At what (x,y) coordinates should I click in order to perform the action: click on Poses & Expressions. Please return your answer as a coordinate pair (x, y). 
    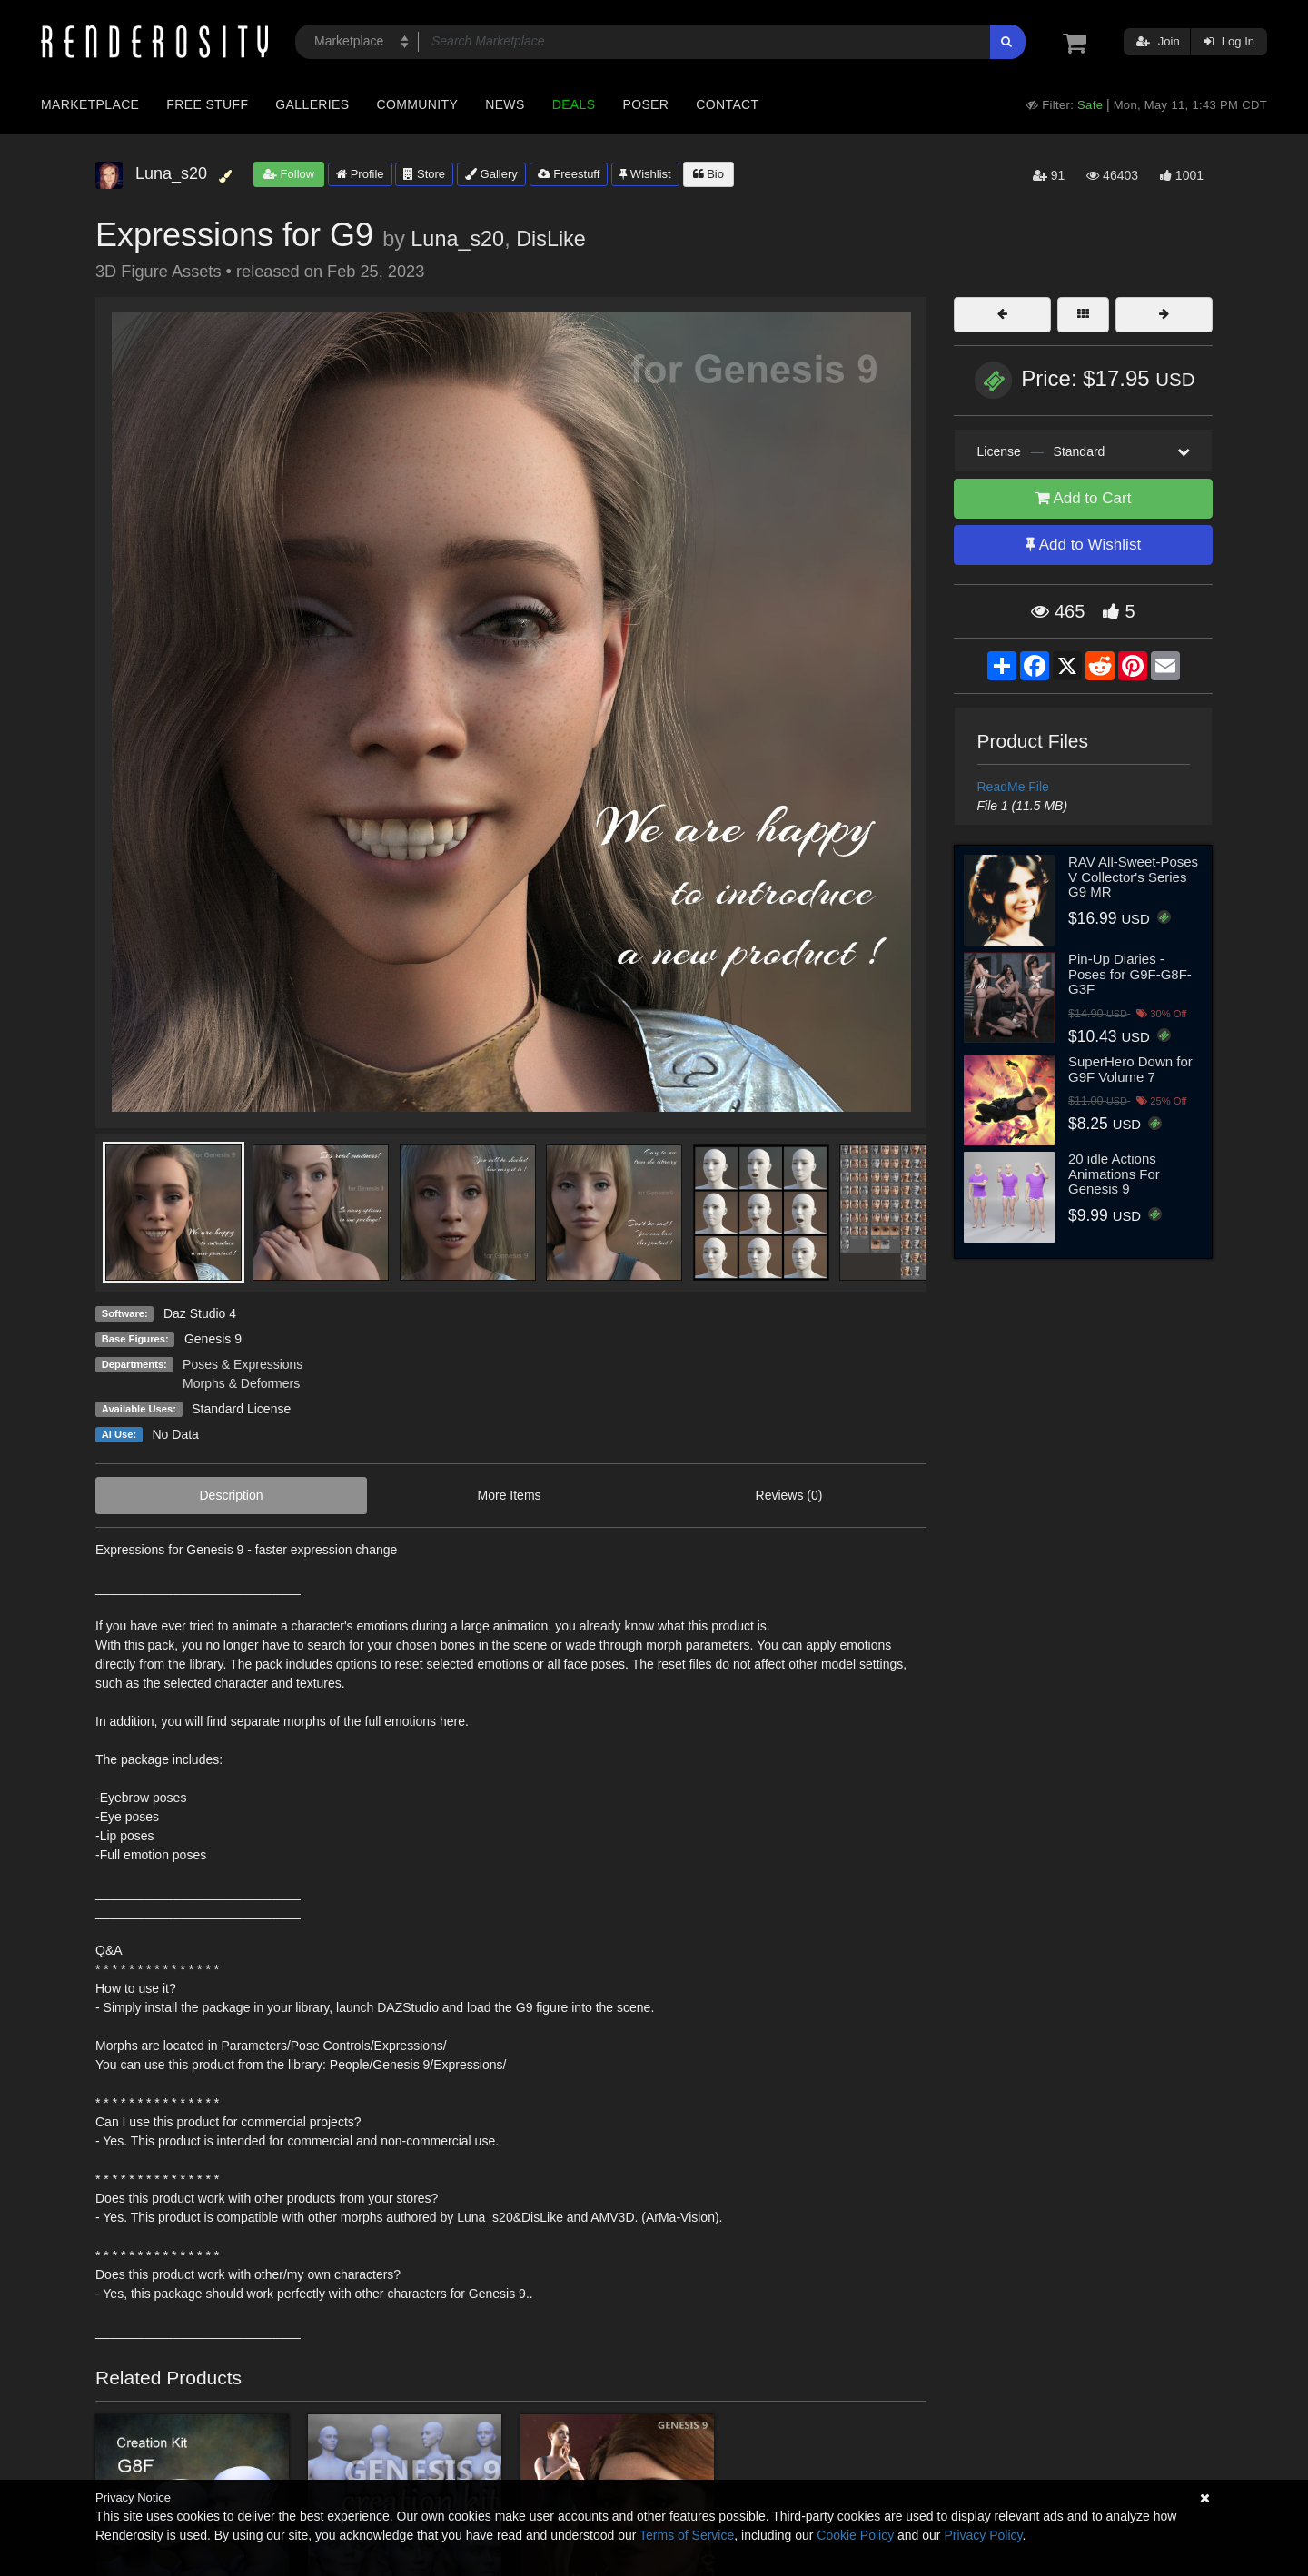
    Looking at the image, I should click on (242, 1364).